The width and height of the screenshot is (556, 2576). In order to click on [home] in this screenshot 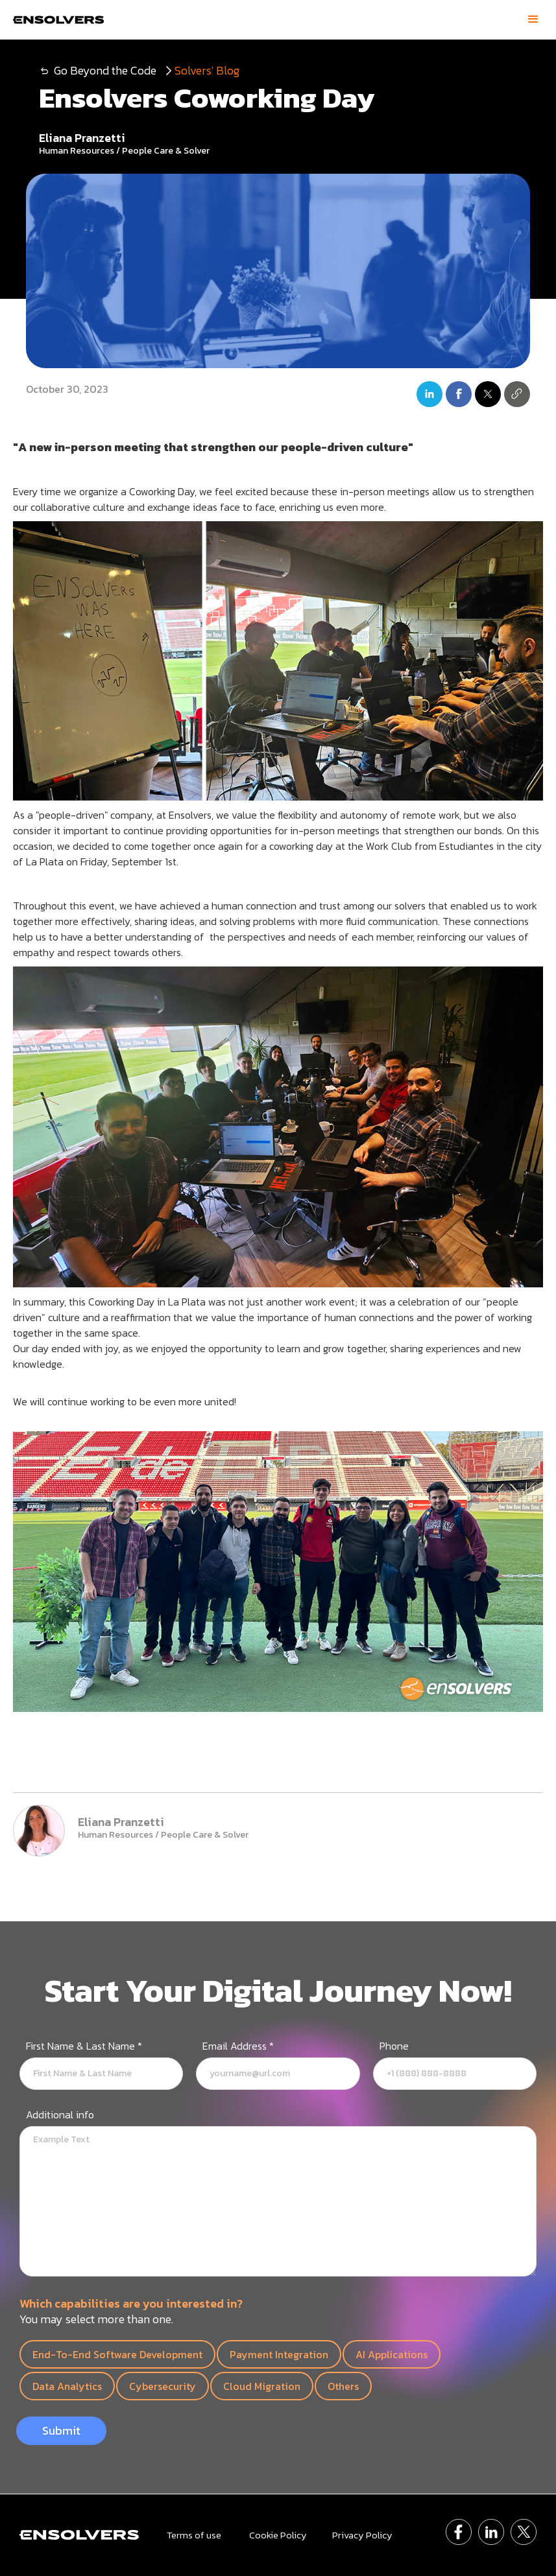, I will do `click(55, 20)`.